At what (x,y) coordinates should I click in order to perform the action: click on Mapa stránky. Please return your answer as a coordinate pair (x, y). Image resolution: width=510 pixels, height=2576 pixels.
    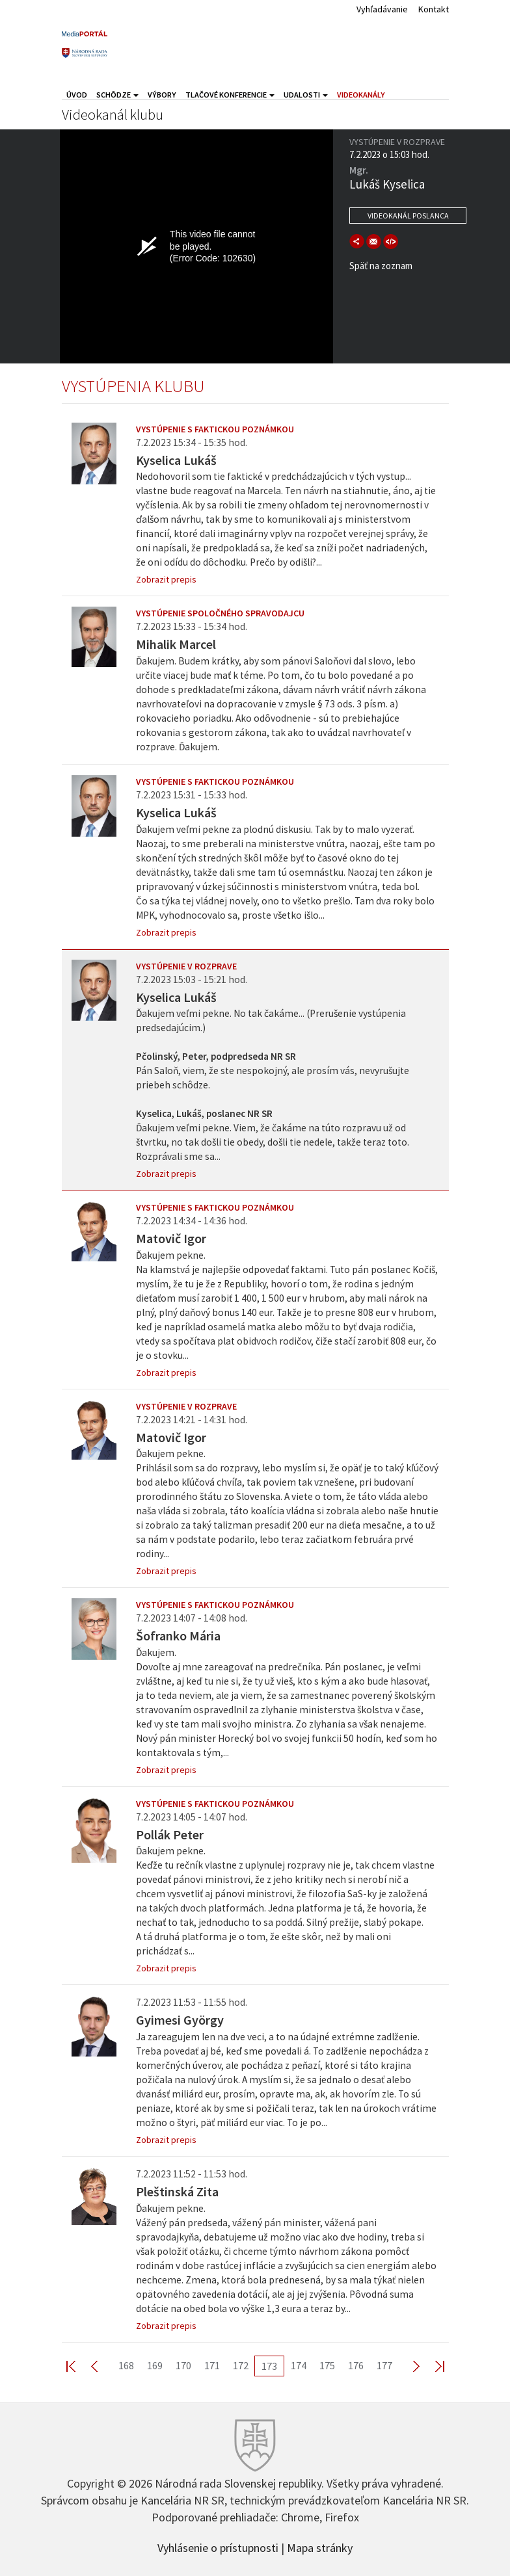
    Looking at the image, I should click on (320, 2546).